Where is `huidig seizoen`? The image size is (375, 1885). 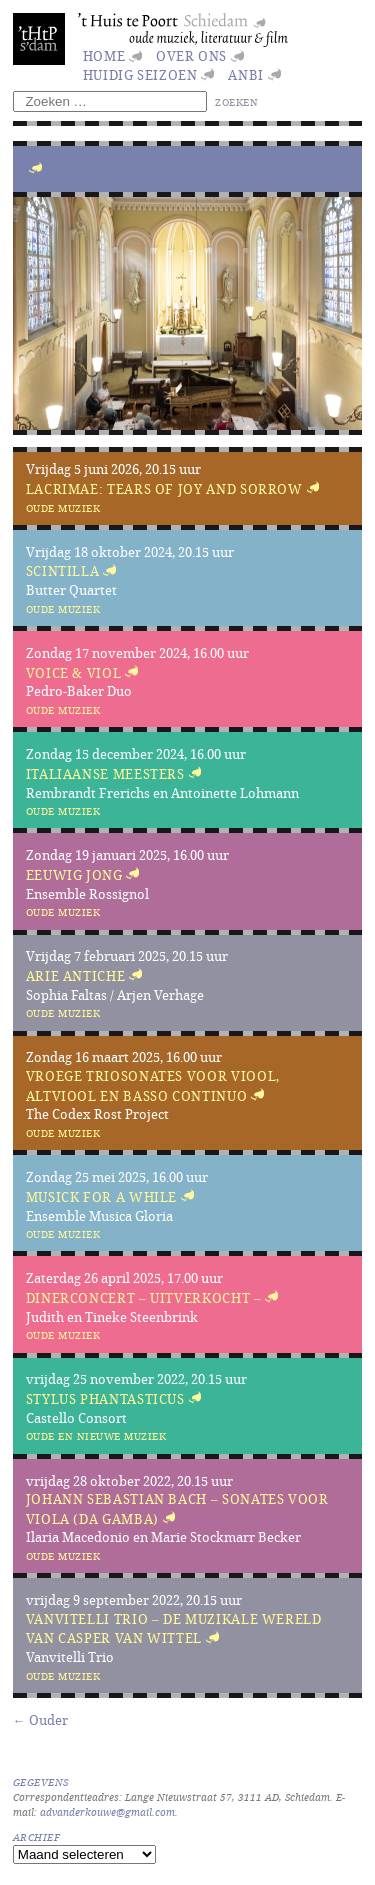 huidig seizoen is located at coordinates (140, 75).